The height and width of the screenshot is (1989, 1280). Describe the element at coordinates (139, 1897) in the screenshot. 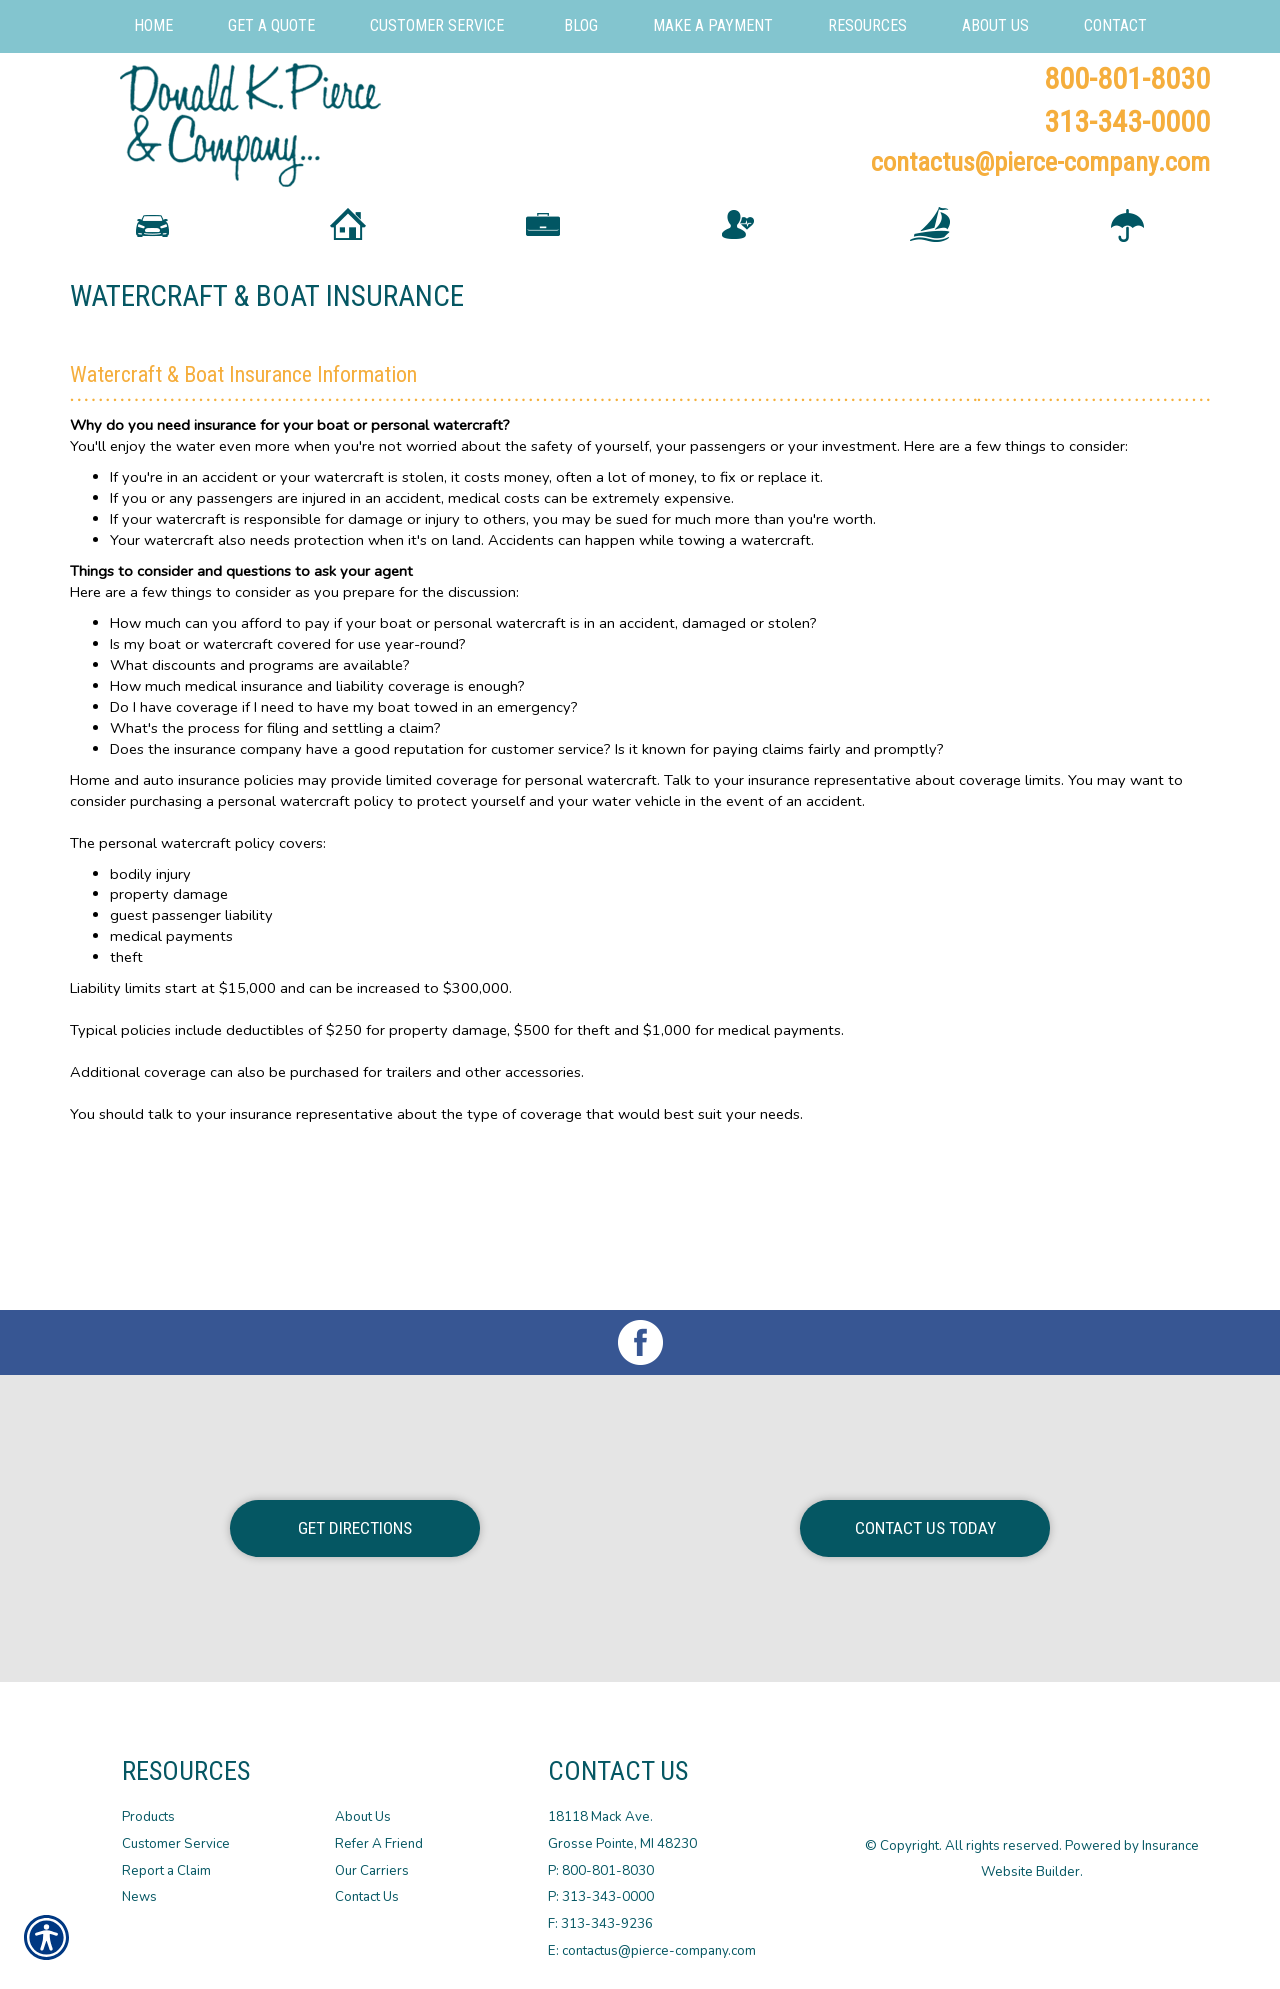

I see `News` at that location.